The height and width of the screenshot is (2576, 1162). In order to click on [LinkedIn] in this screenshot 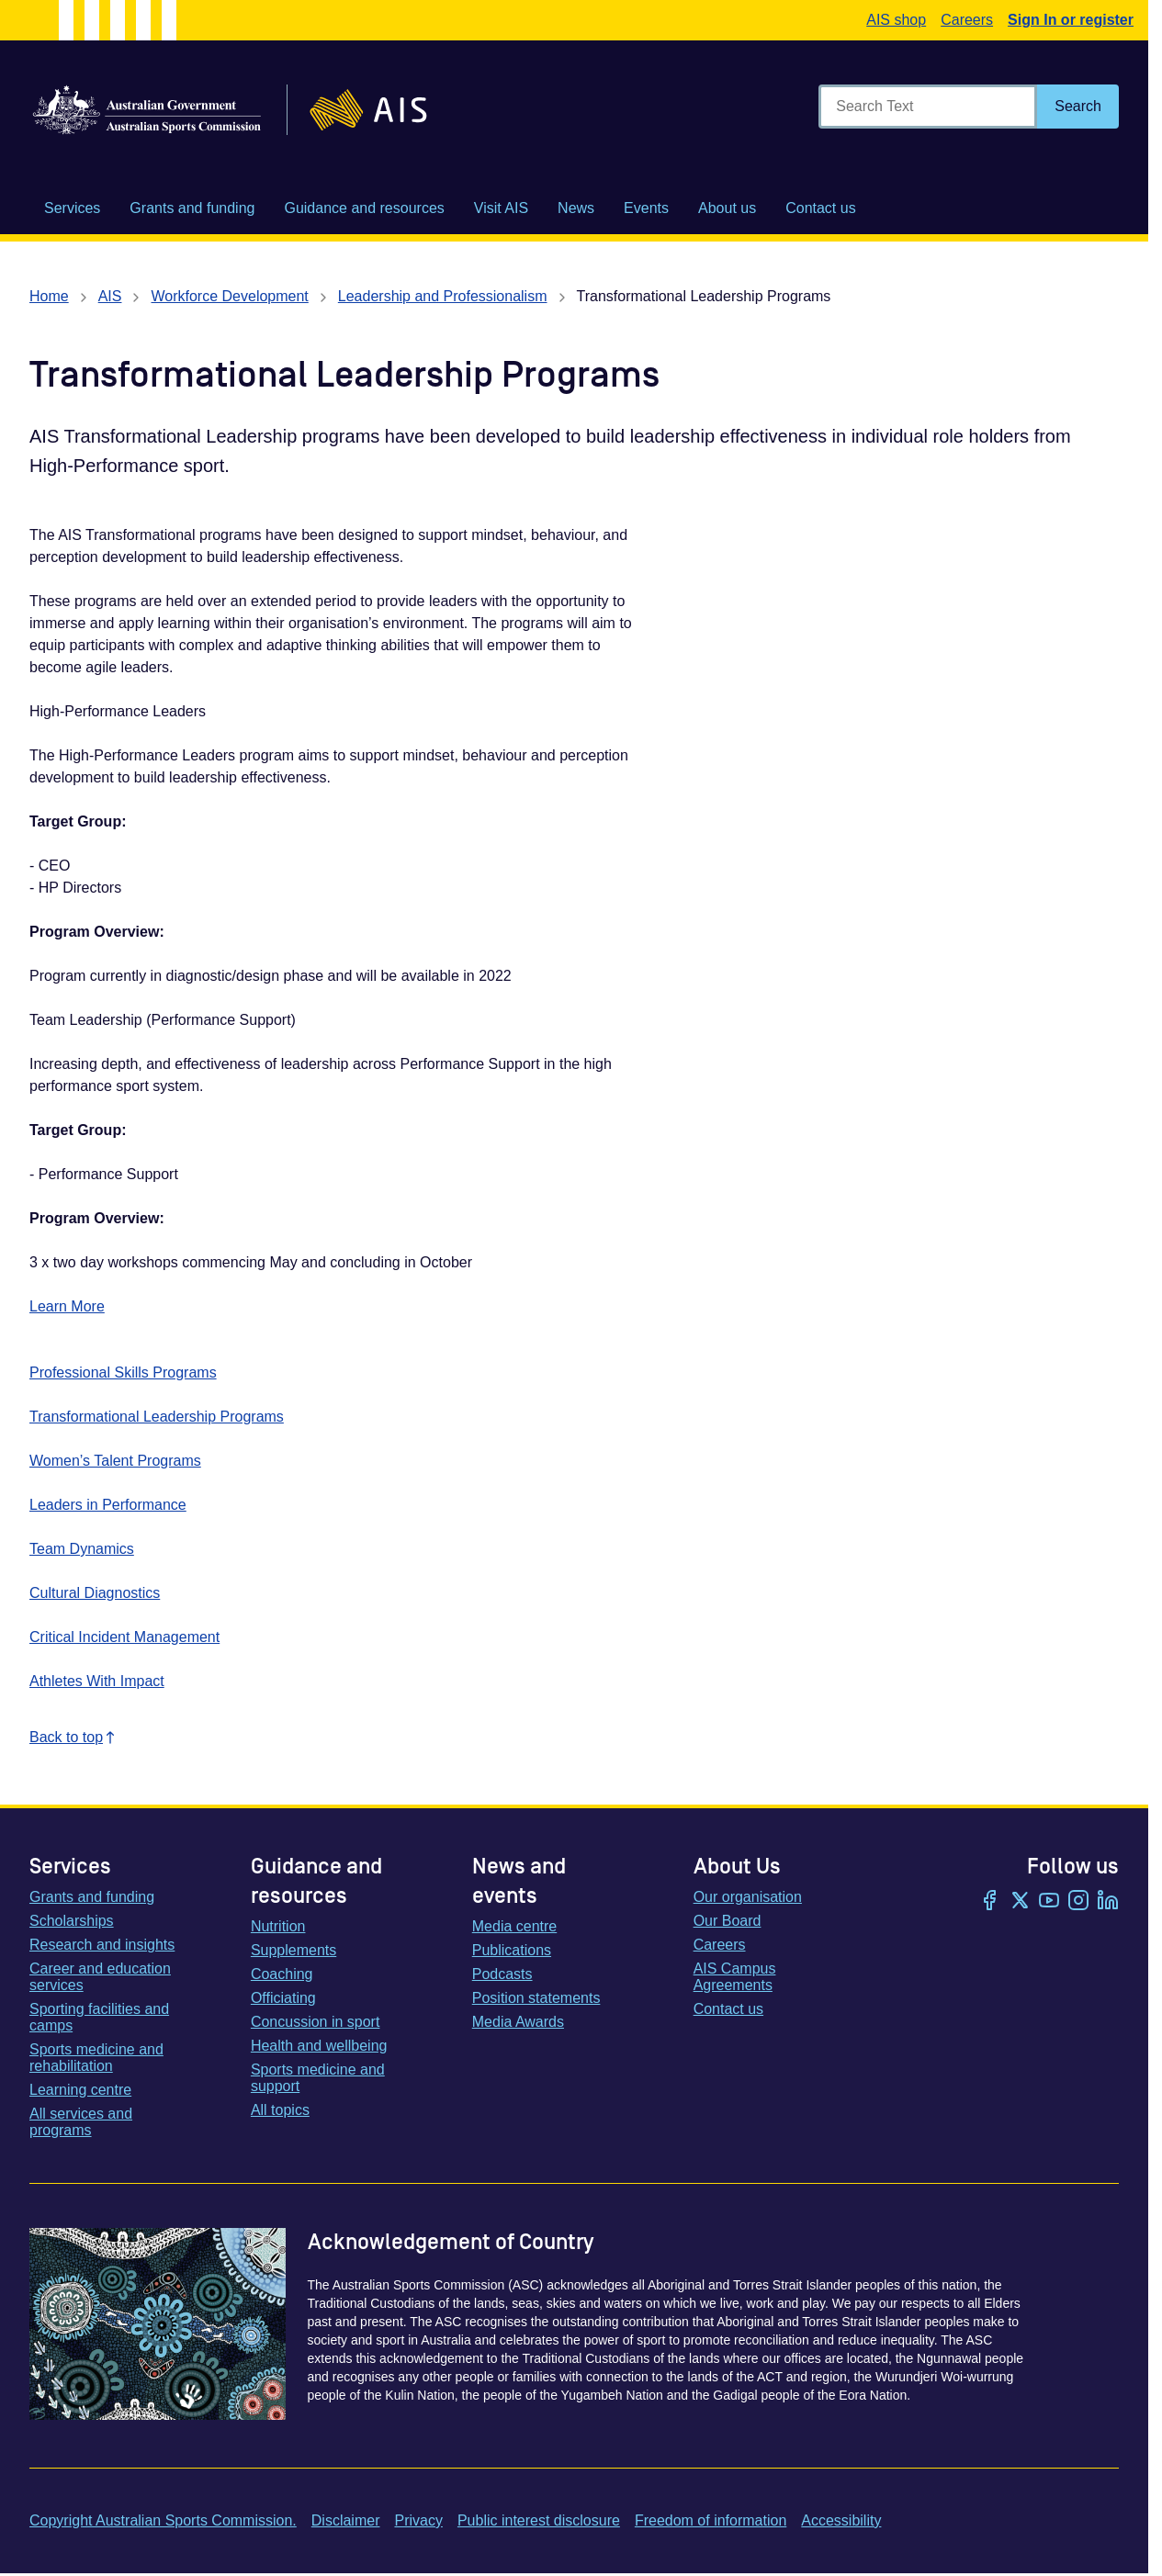, I will do `click(1108, 1902)`.